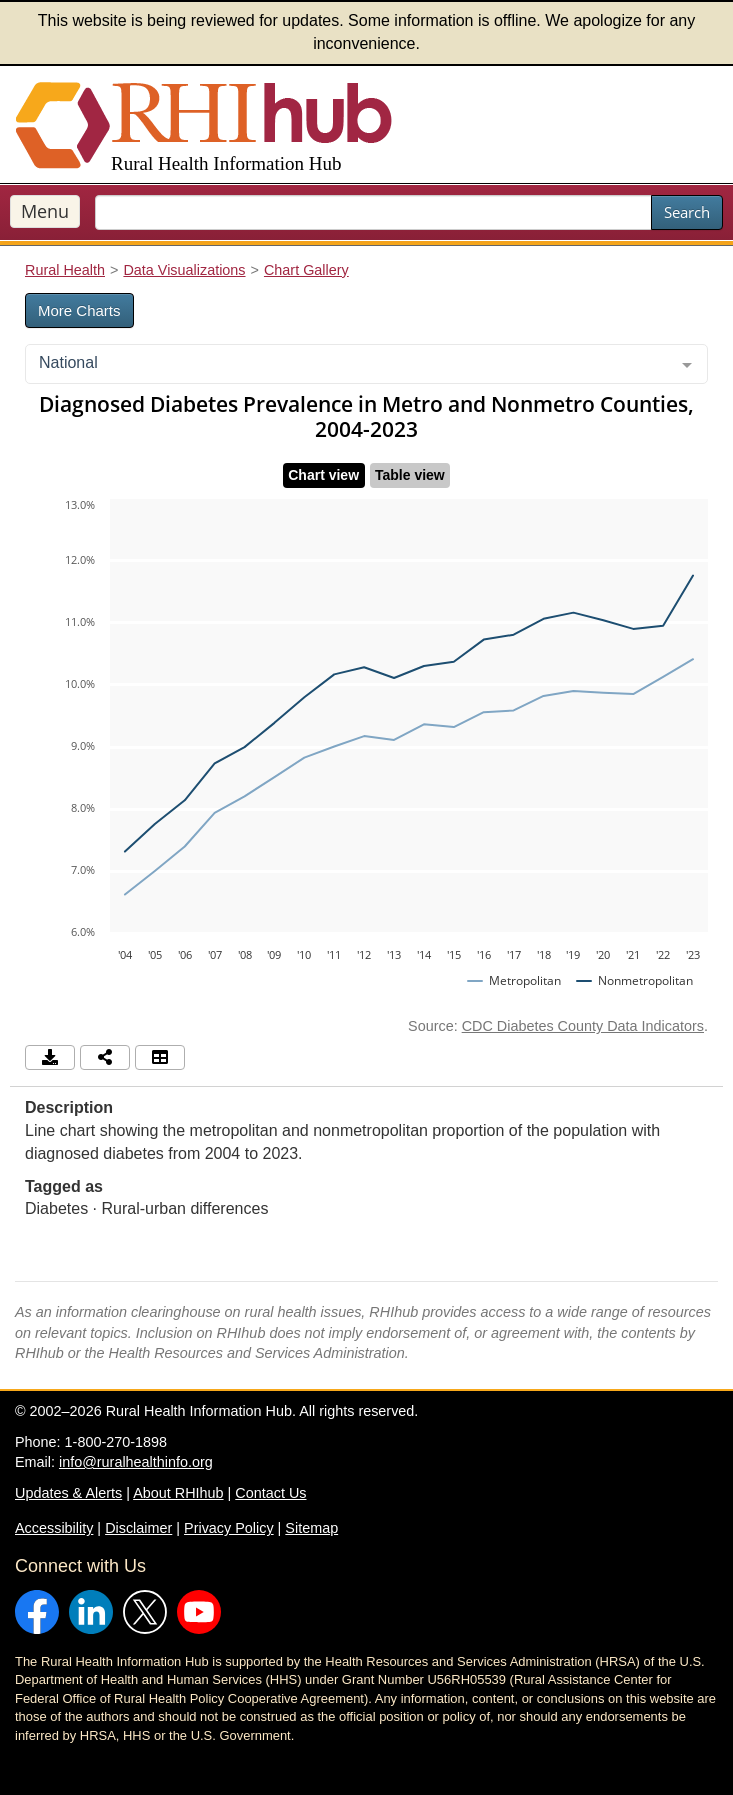 Image resolution: width=733 pixels, height=1795 pixels. I want to click on About RHIhub, so click(178, 1493).